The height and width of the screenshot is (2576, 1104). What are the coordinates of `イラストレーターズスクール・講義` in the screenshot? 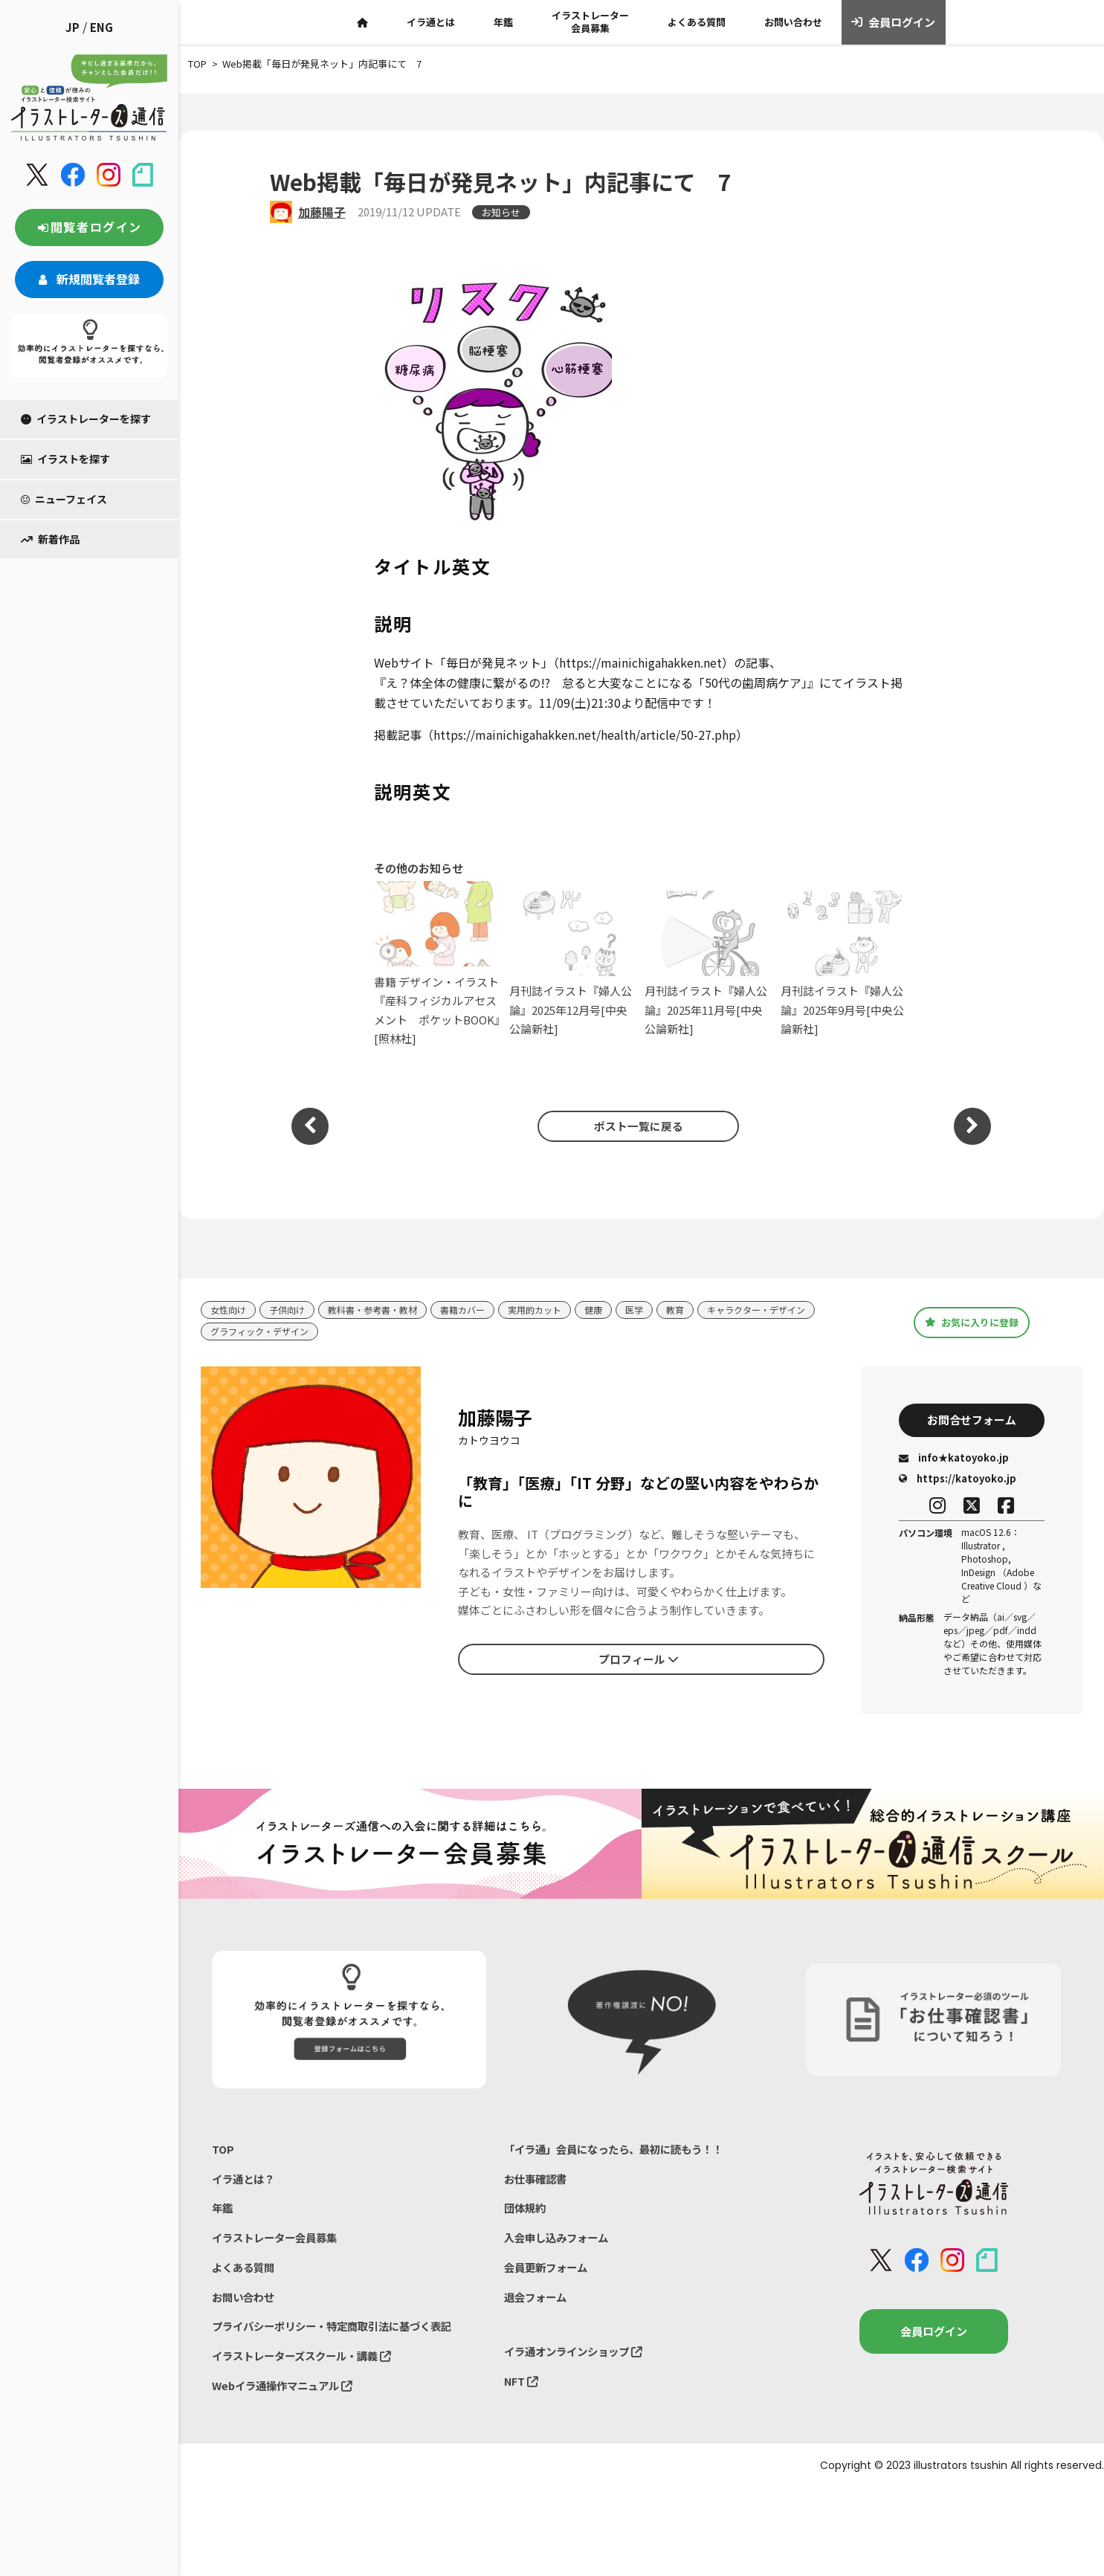 It's located at (307, 2370).